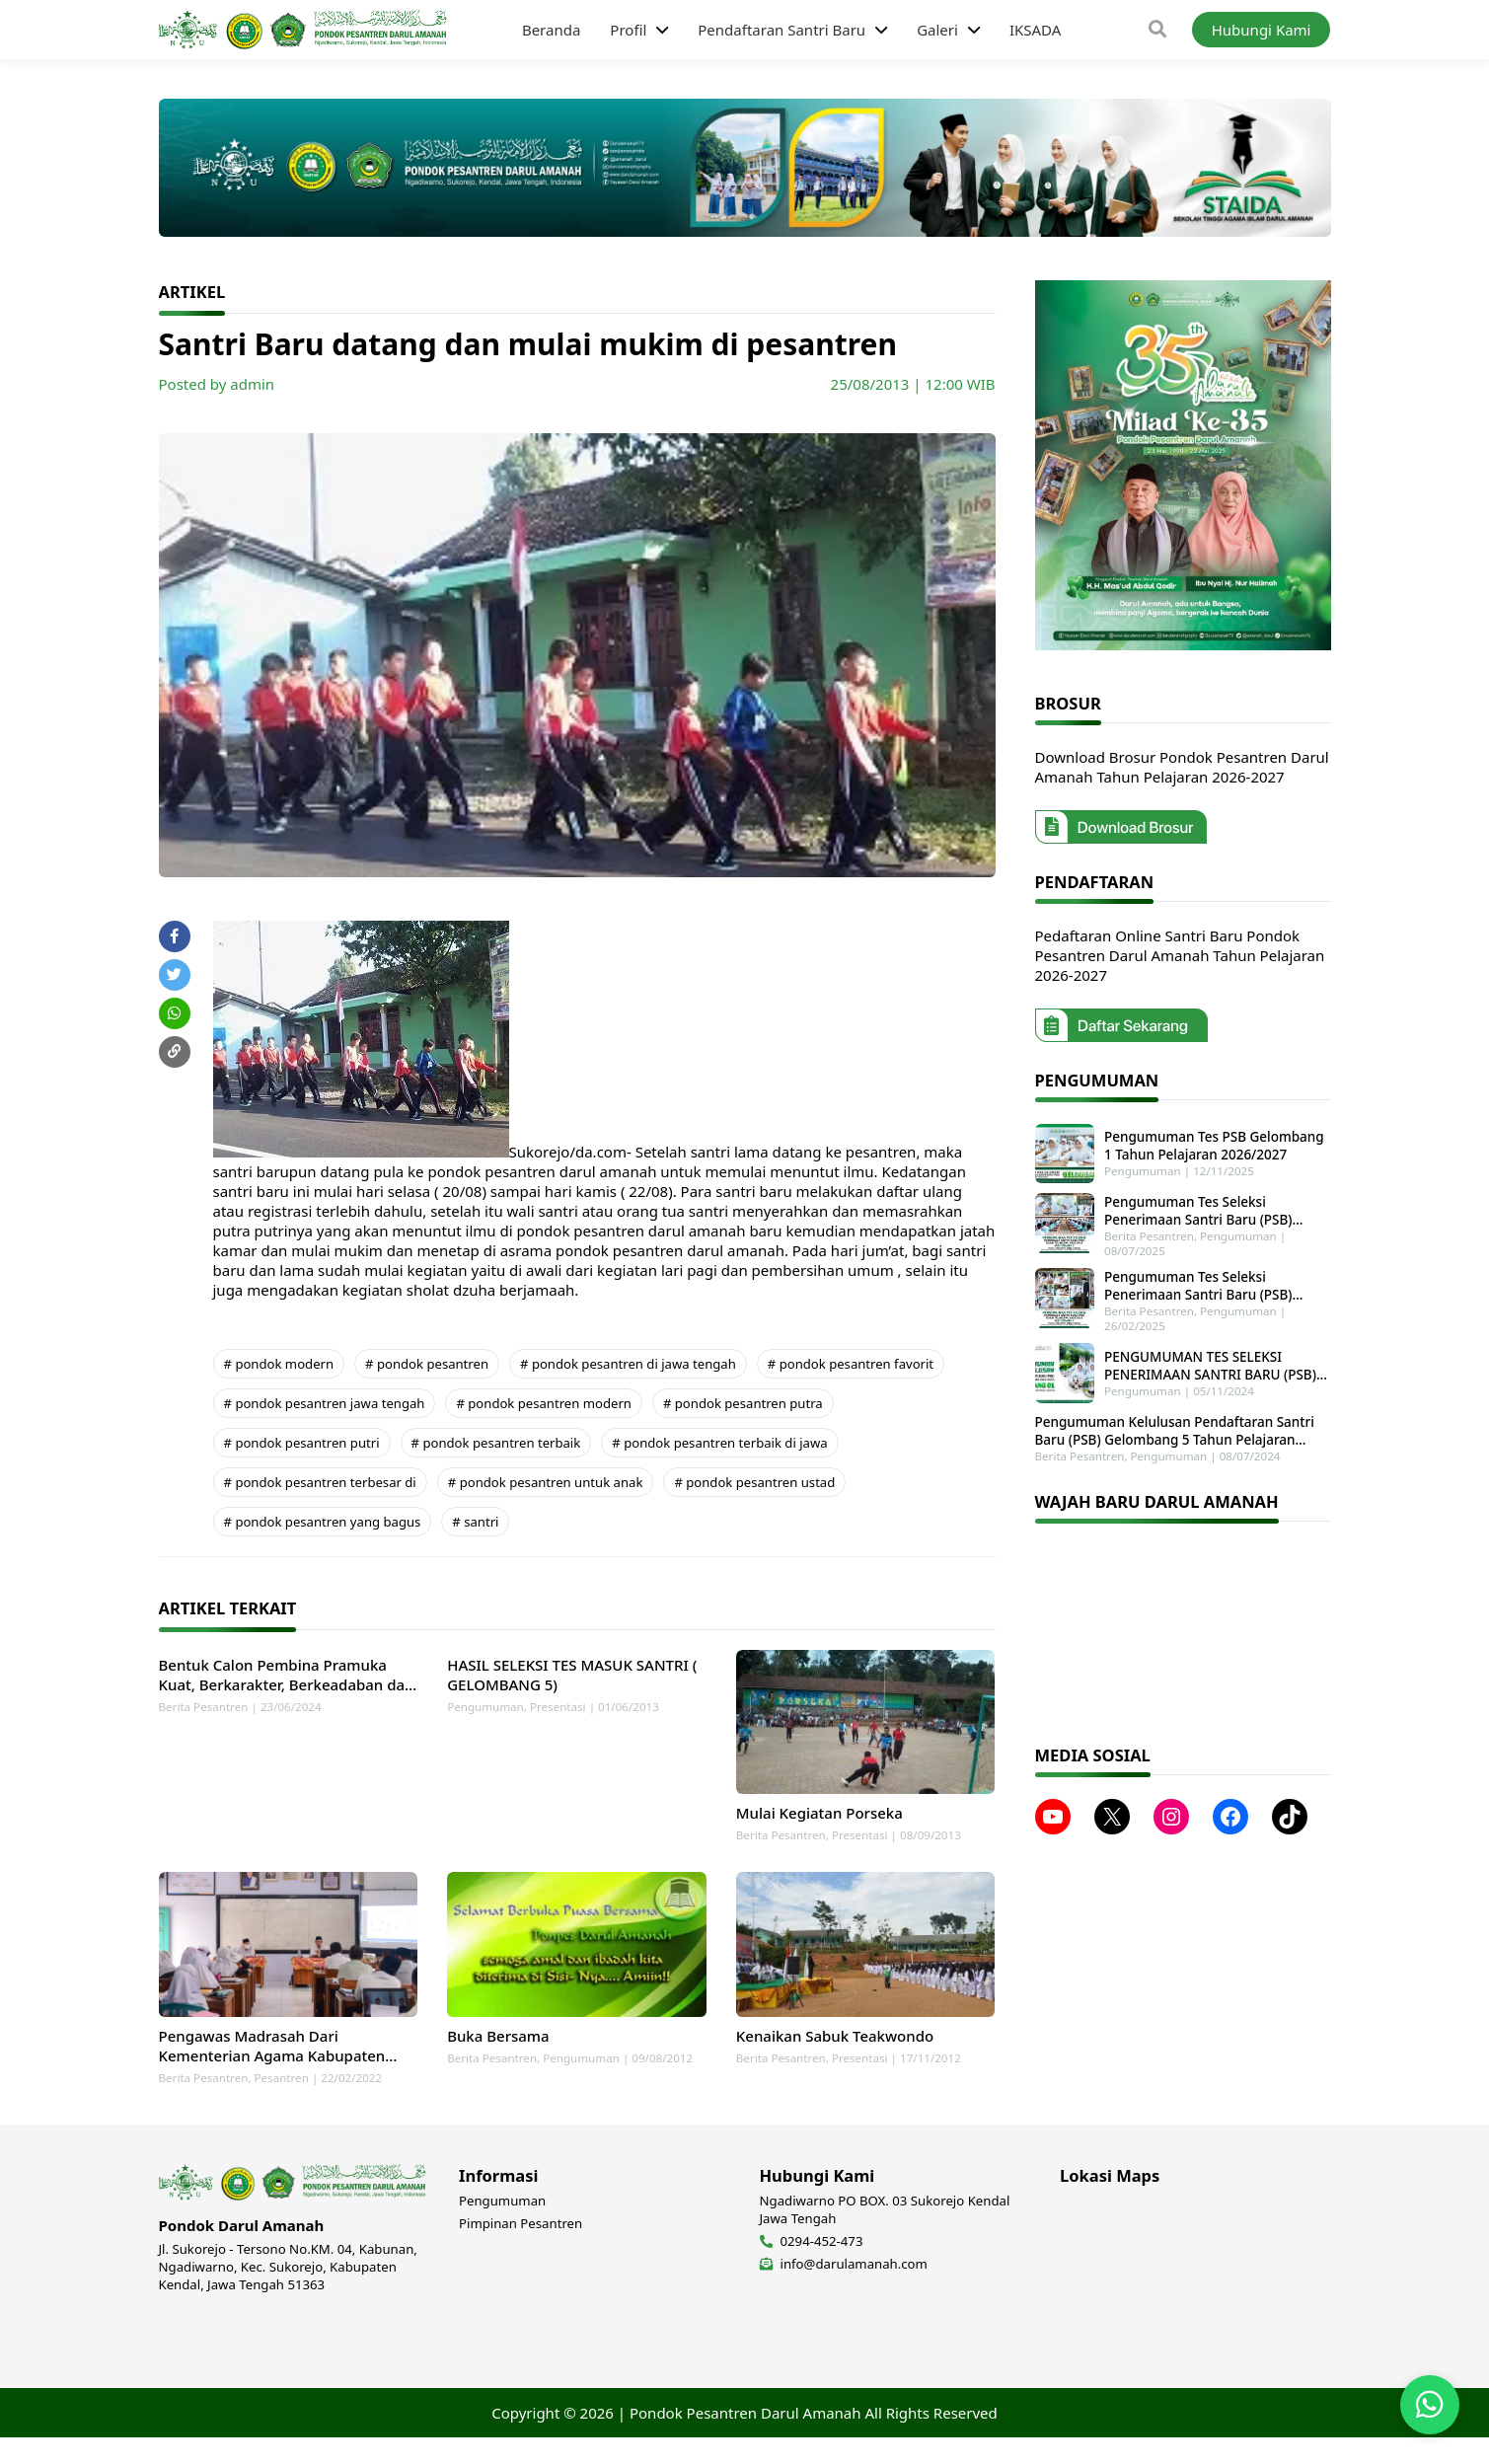 Image resolution: width=1489 pixels, height=2464 pixels. Describe the element at coordinates (1213, 1281) in the screenshot. I see `Pengumuman Tes Seleksi Penerimaan Santri Baru (PSB) Gelombang 2 Tahun Pelajaran 2025-2026` at that location.